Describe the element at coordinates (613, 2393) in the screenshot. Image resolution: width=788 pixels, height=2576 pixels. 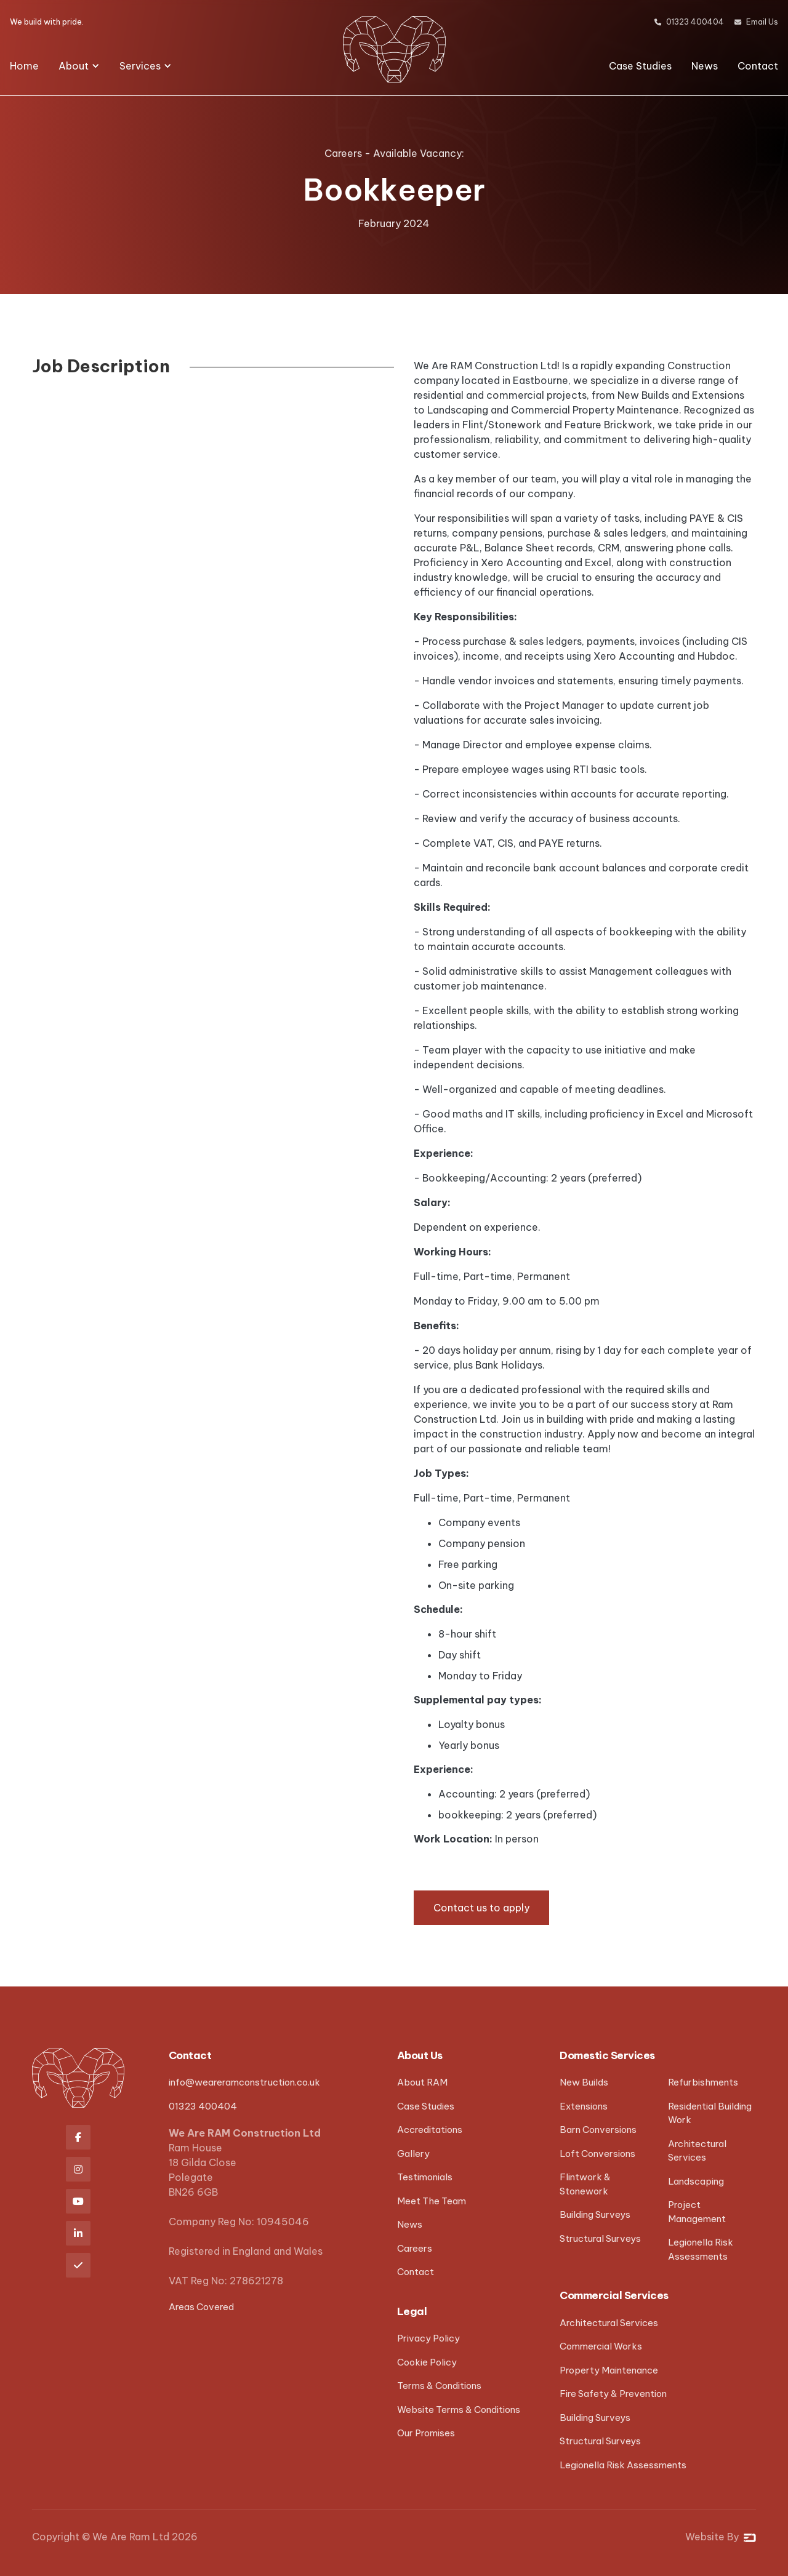
I see `Fire Safety & Prevention` at that location.